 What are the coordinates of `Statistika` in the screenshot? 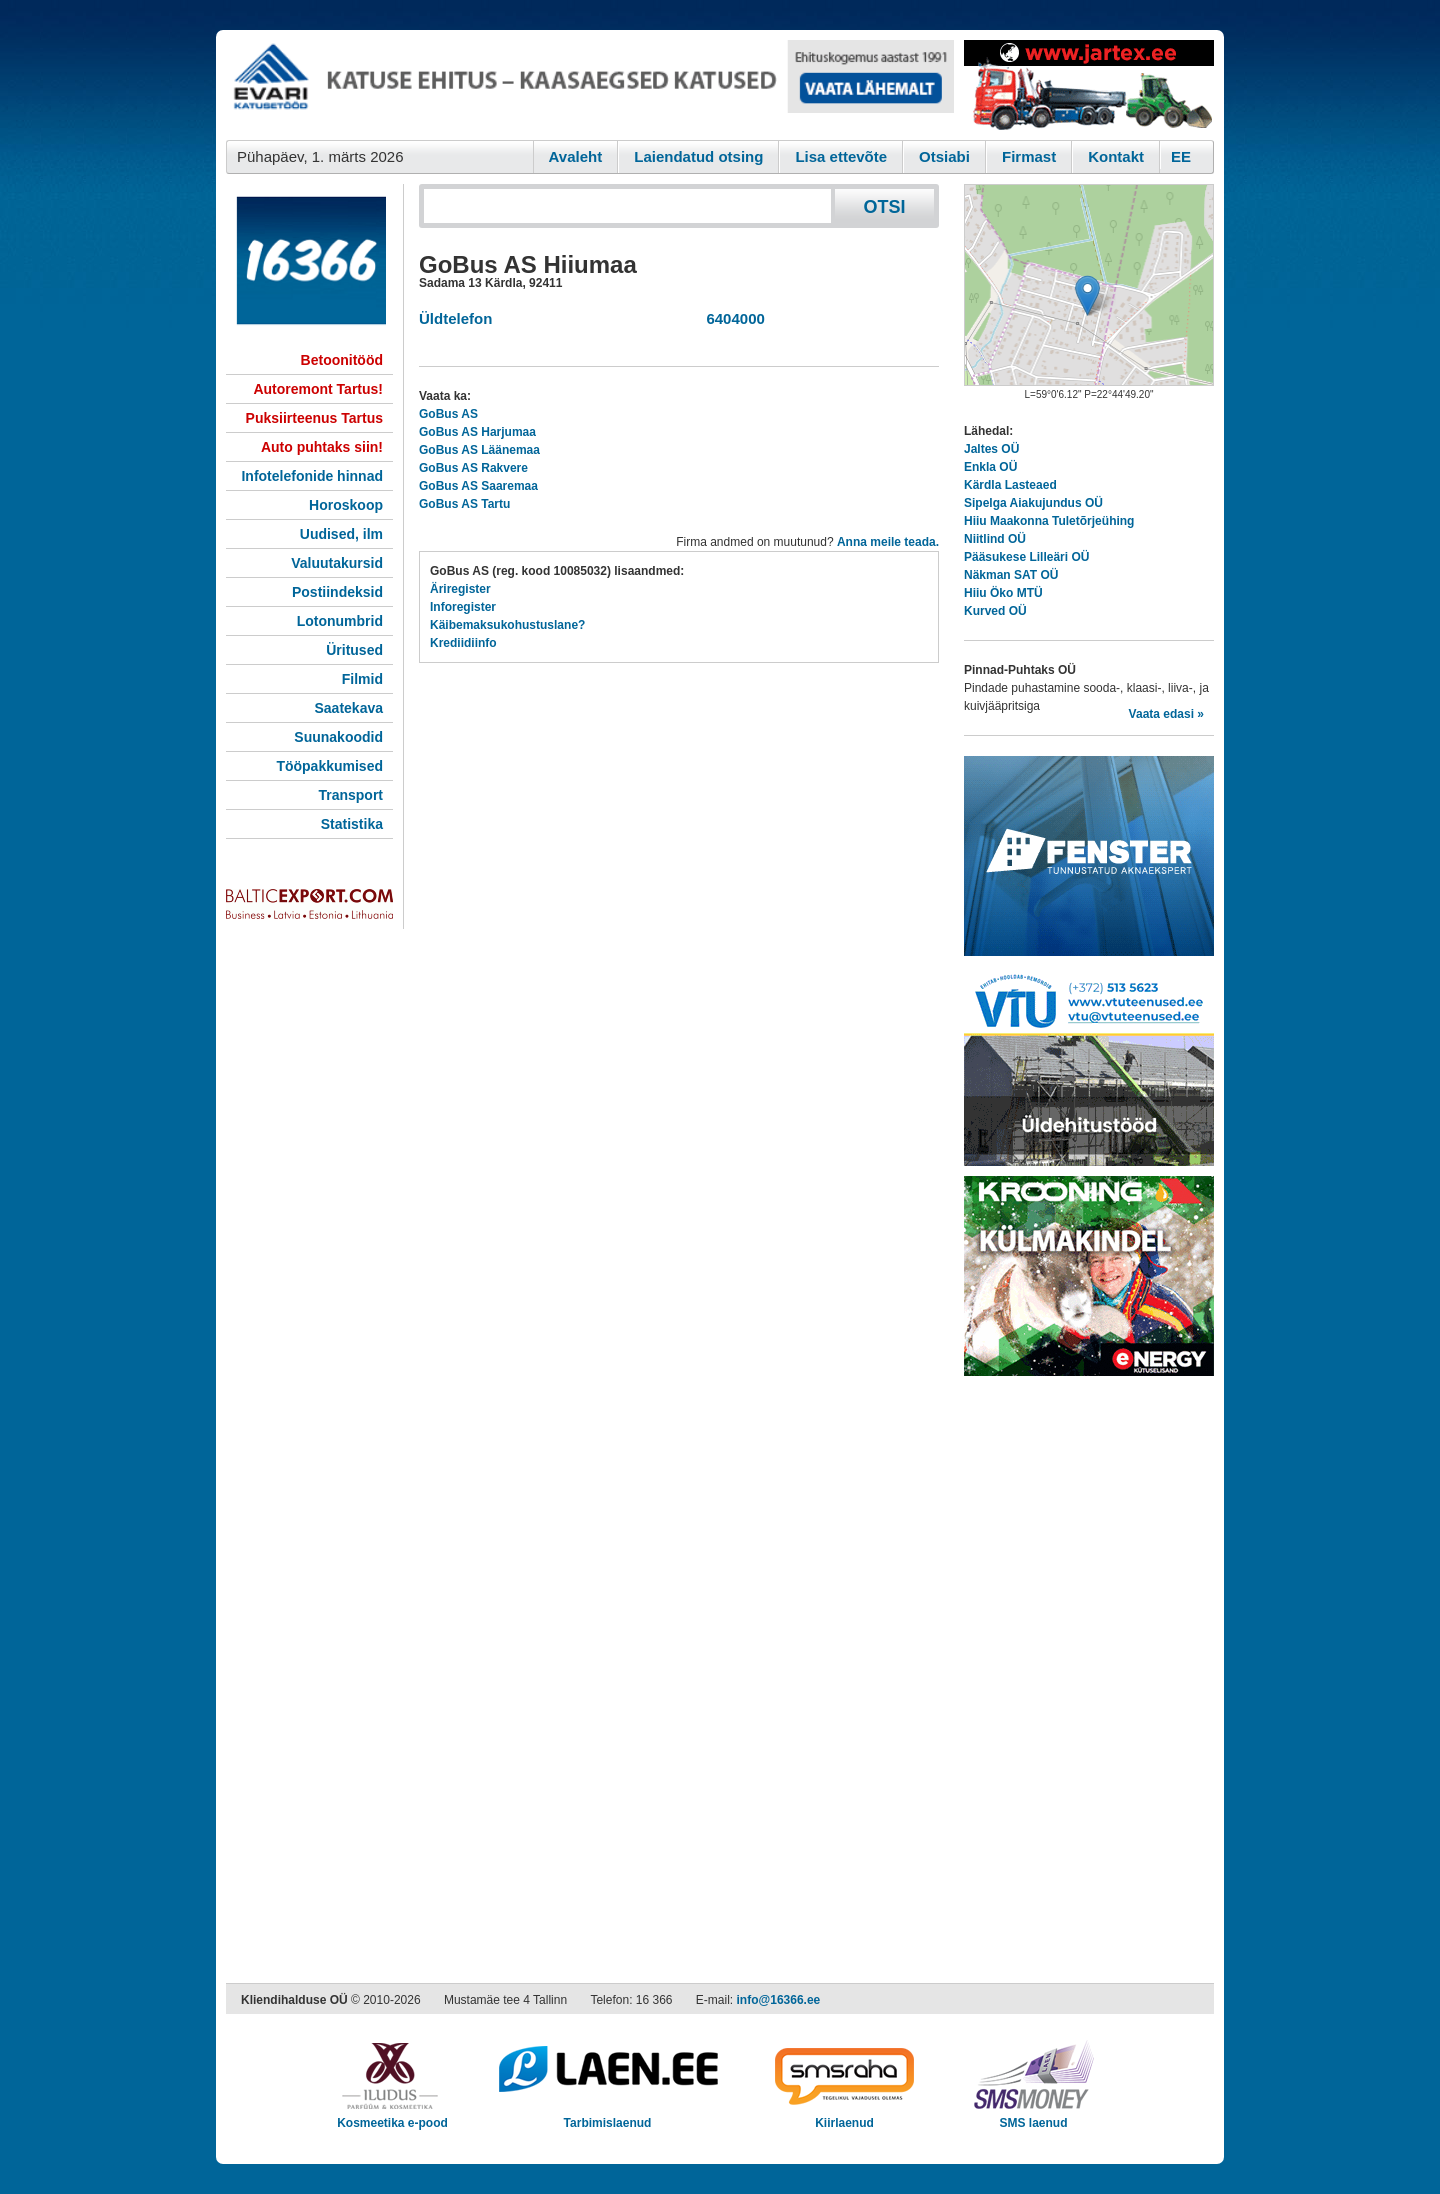 It's located at (352, 824).